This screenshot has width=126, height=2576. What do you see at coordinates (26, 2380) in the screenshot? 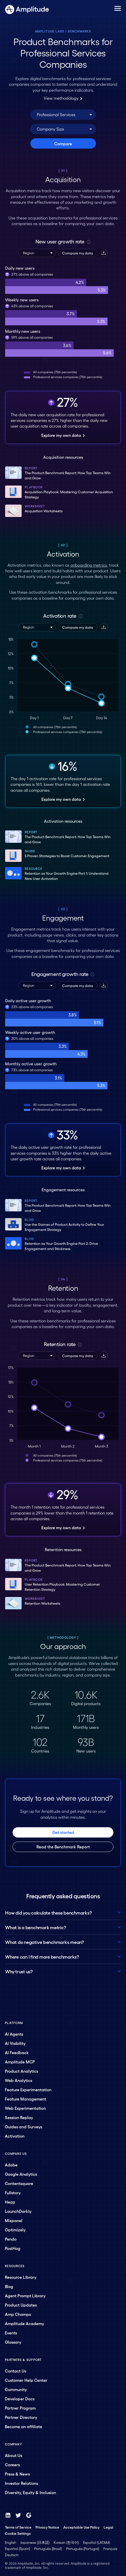
I see `Customer Help Center` at bounding box center [26, 2380].